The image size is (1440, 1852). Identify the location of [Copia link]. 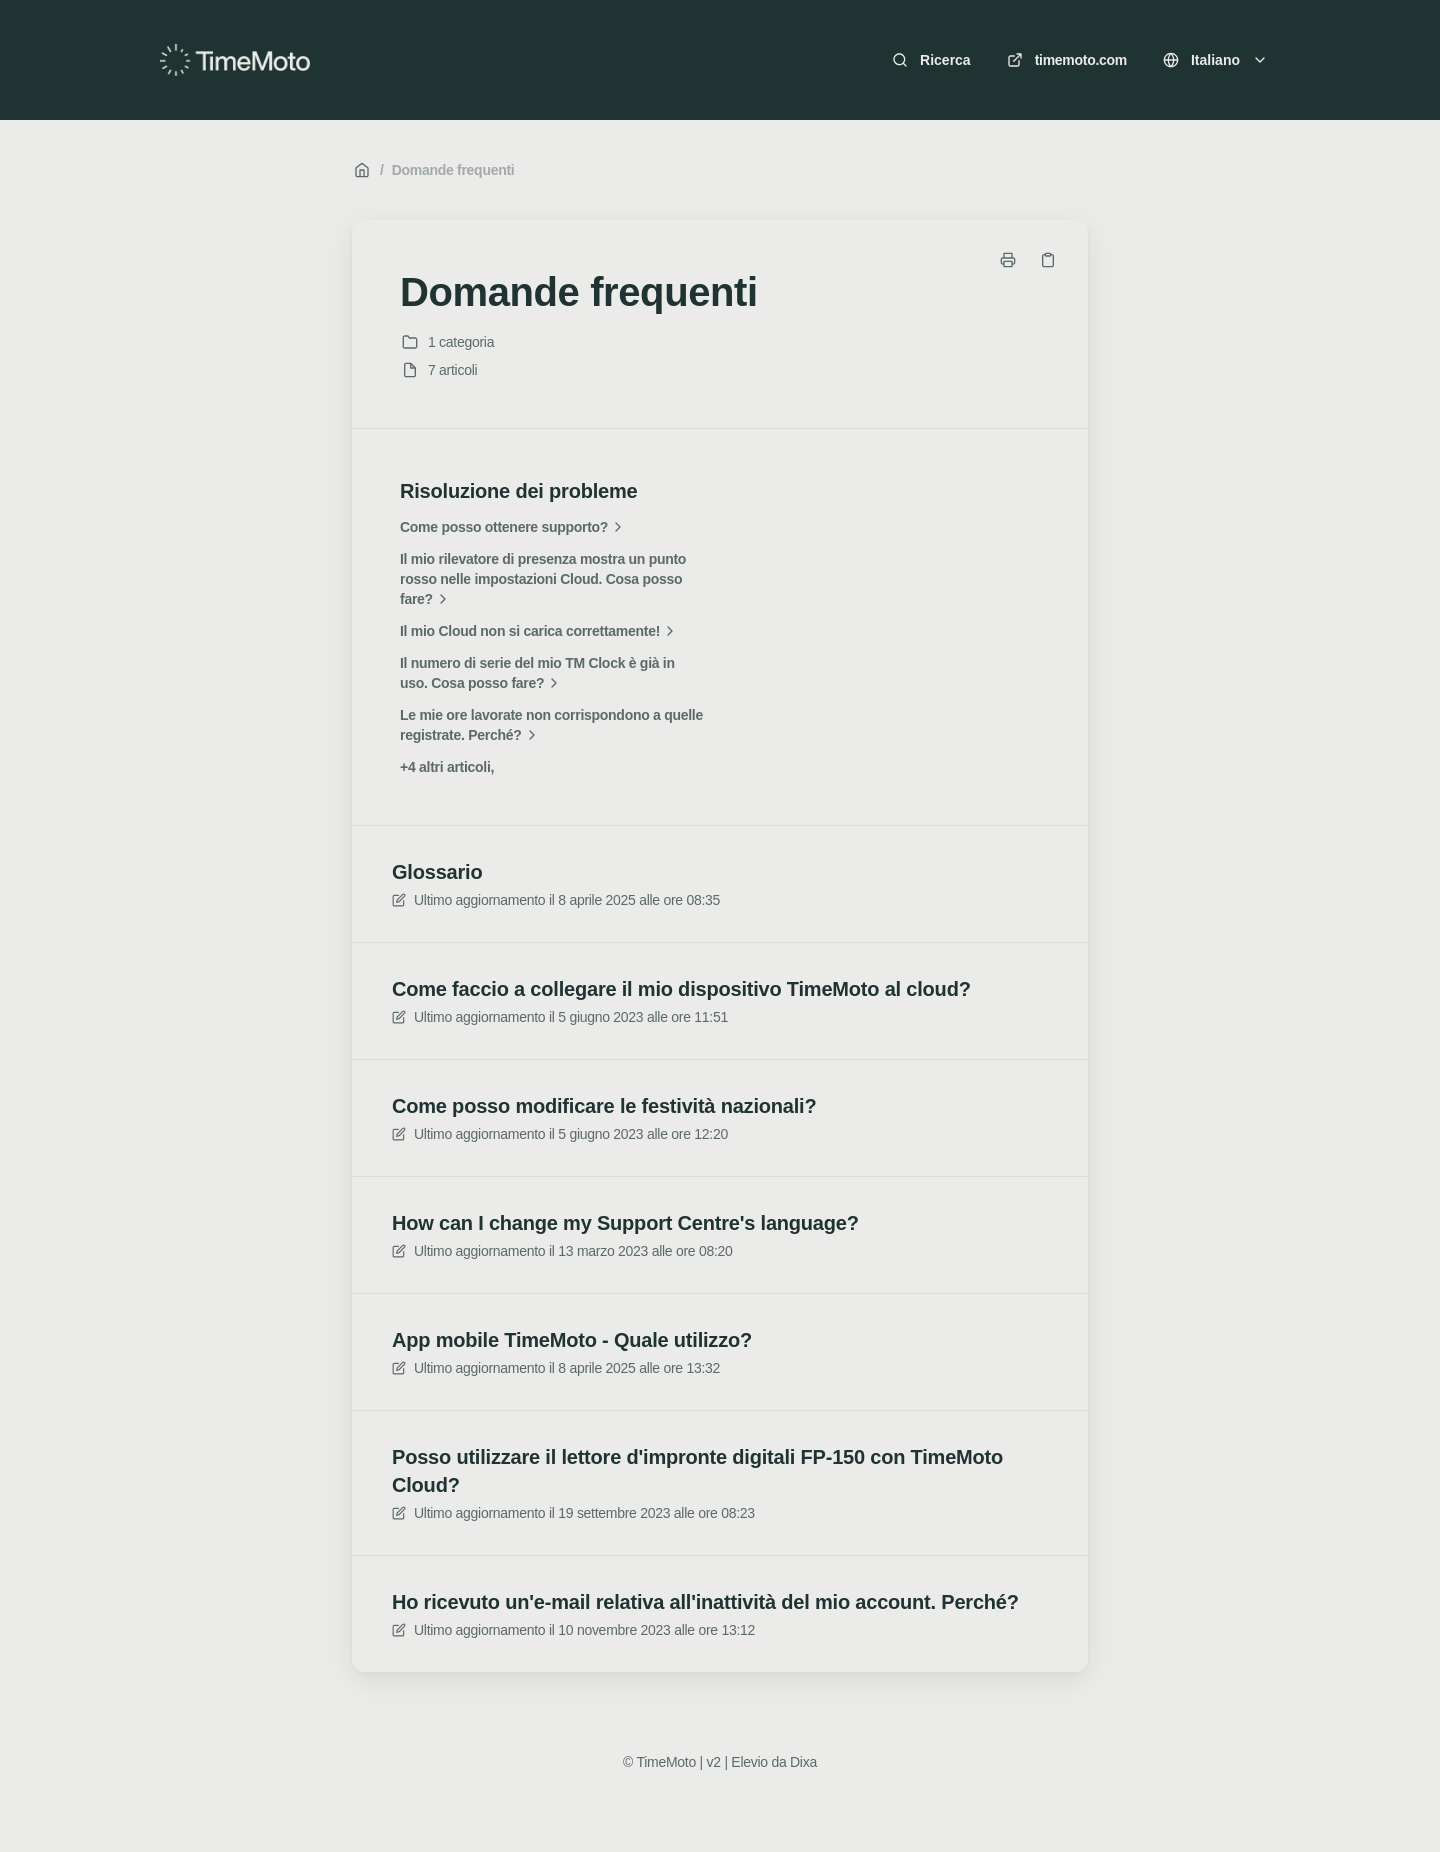
(1048, 260).